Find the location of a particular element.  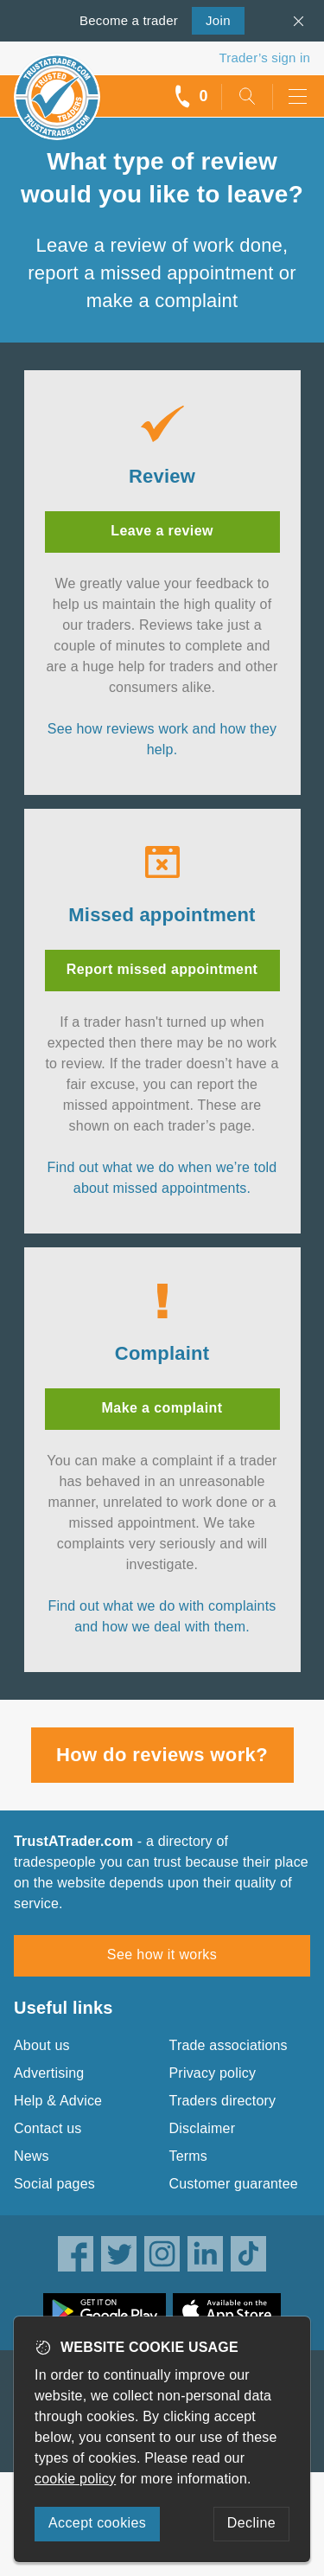

Traders directory is located at coordinates (222, 2100).